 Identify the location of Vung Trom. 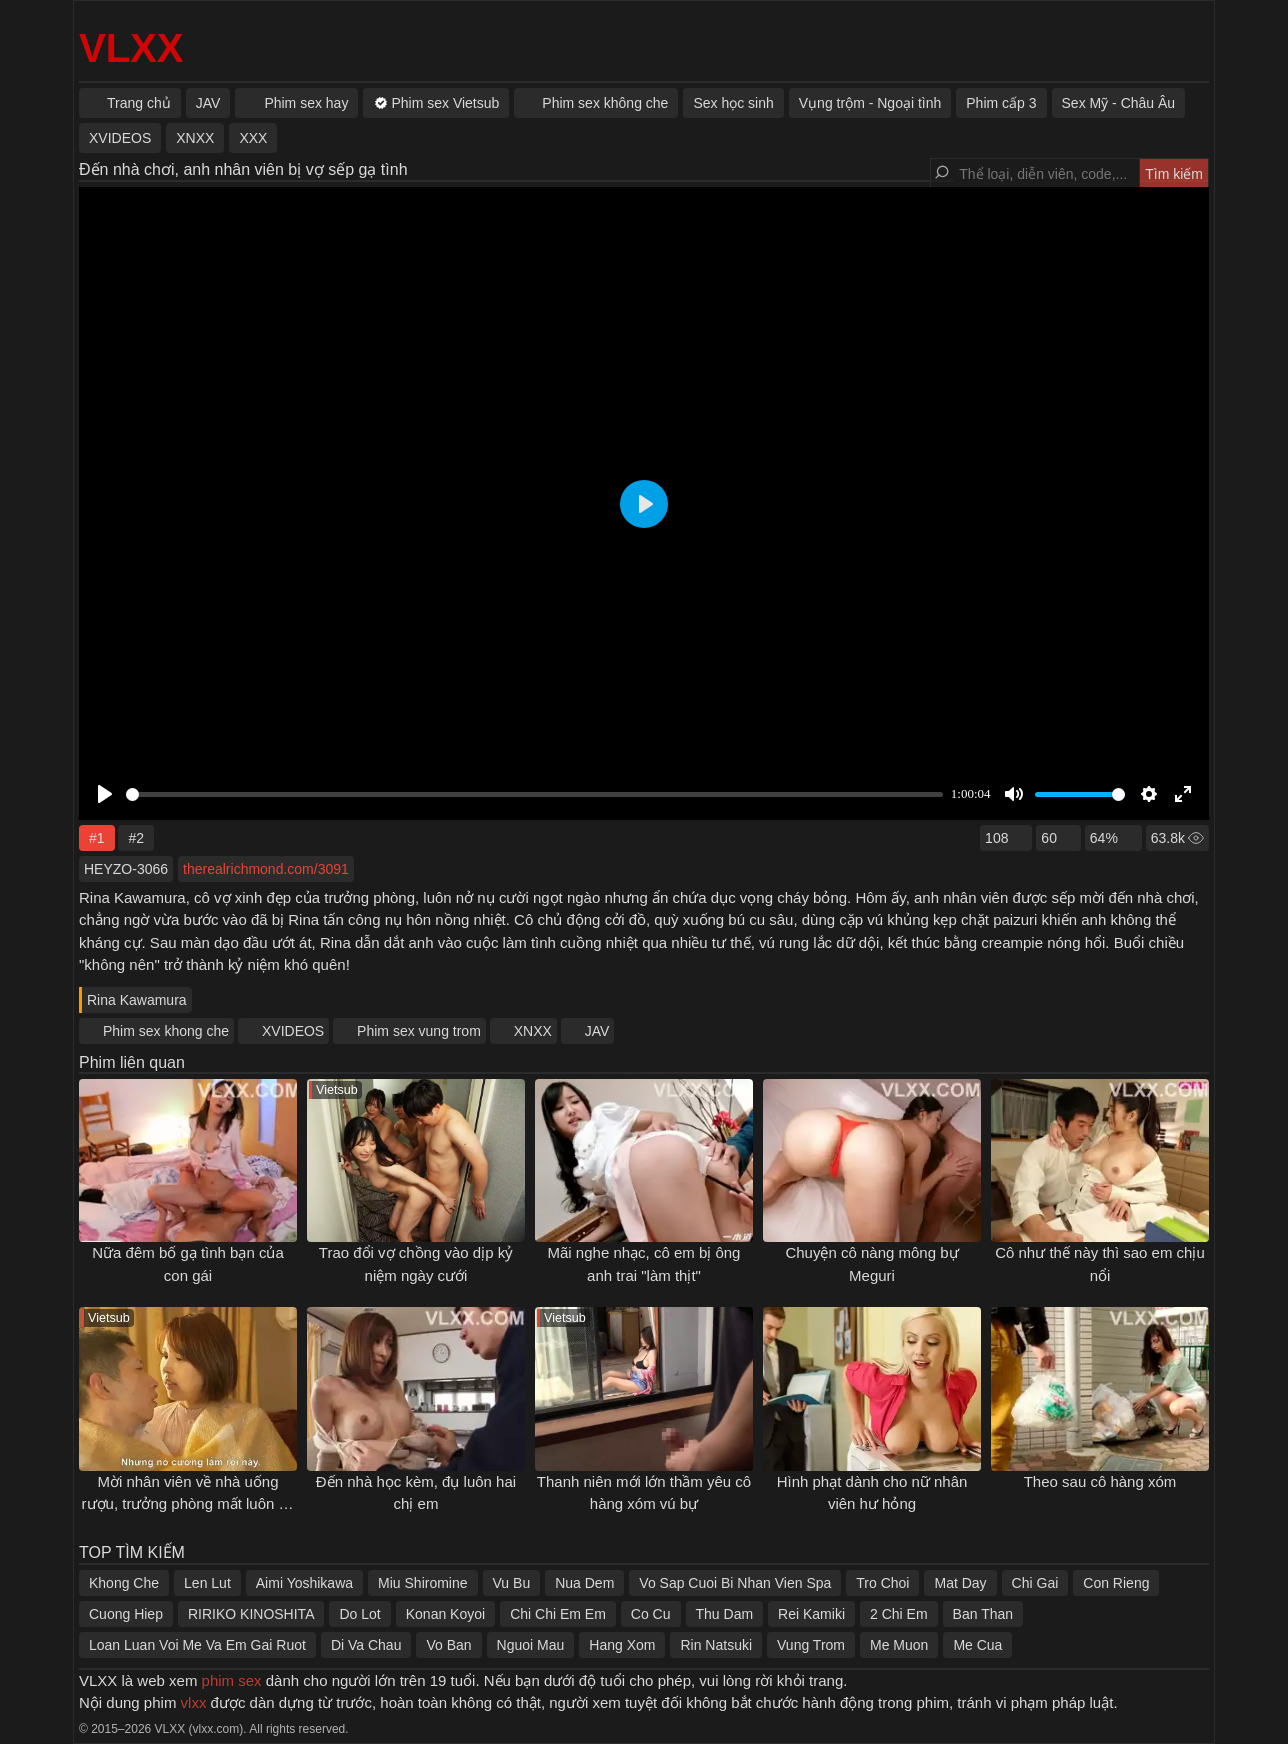
(811, 1645).